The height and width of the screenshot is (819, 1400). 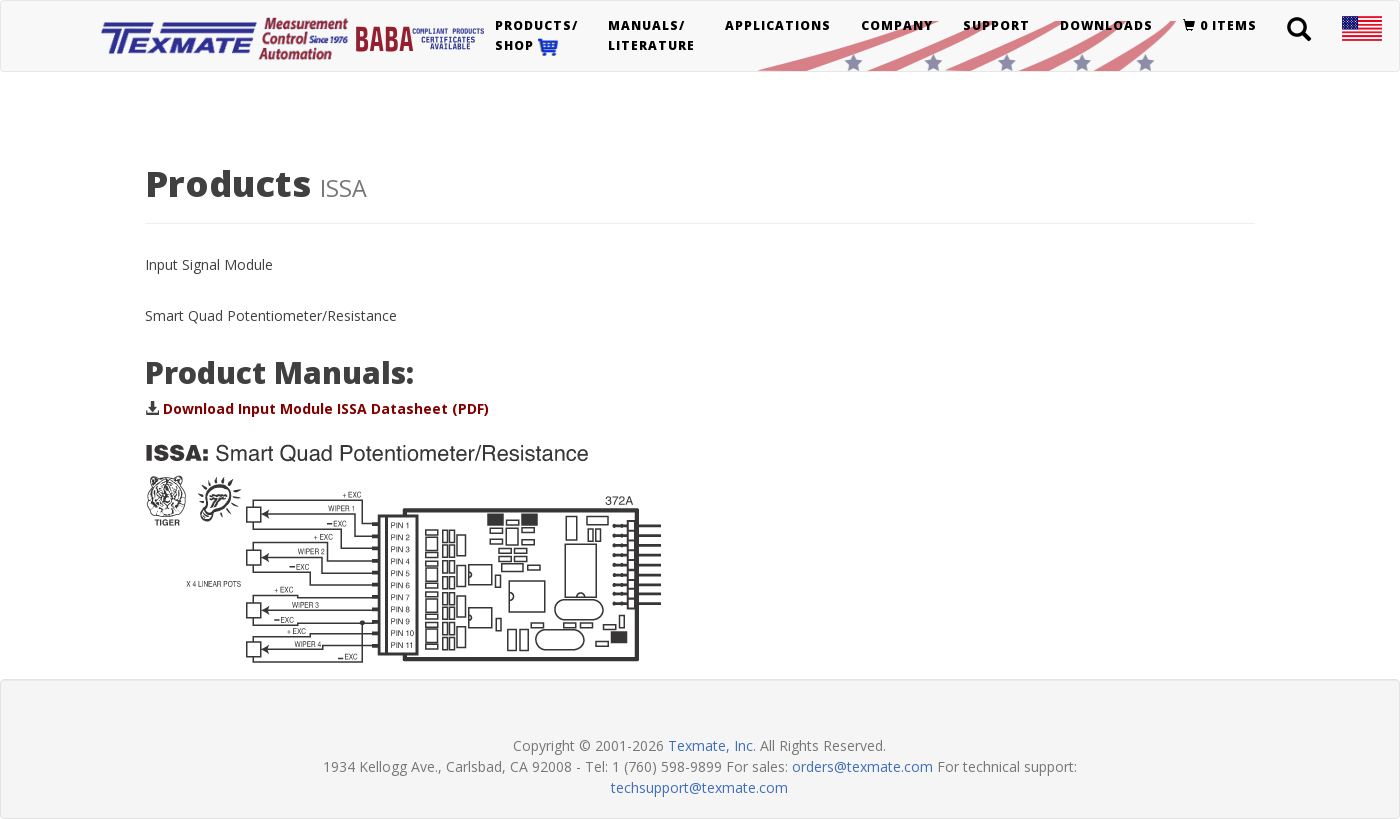 What do you see at coordinates (536, 36) in the screenshot?
I see `Products/Shop [button]` at bounding box center [536, 36].